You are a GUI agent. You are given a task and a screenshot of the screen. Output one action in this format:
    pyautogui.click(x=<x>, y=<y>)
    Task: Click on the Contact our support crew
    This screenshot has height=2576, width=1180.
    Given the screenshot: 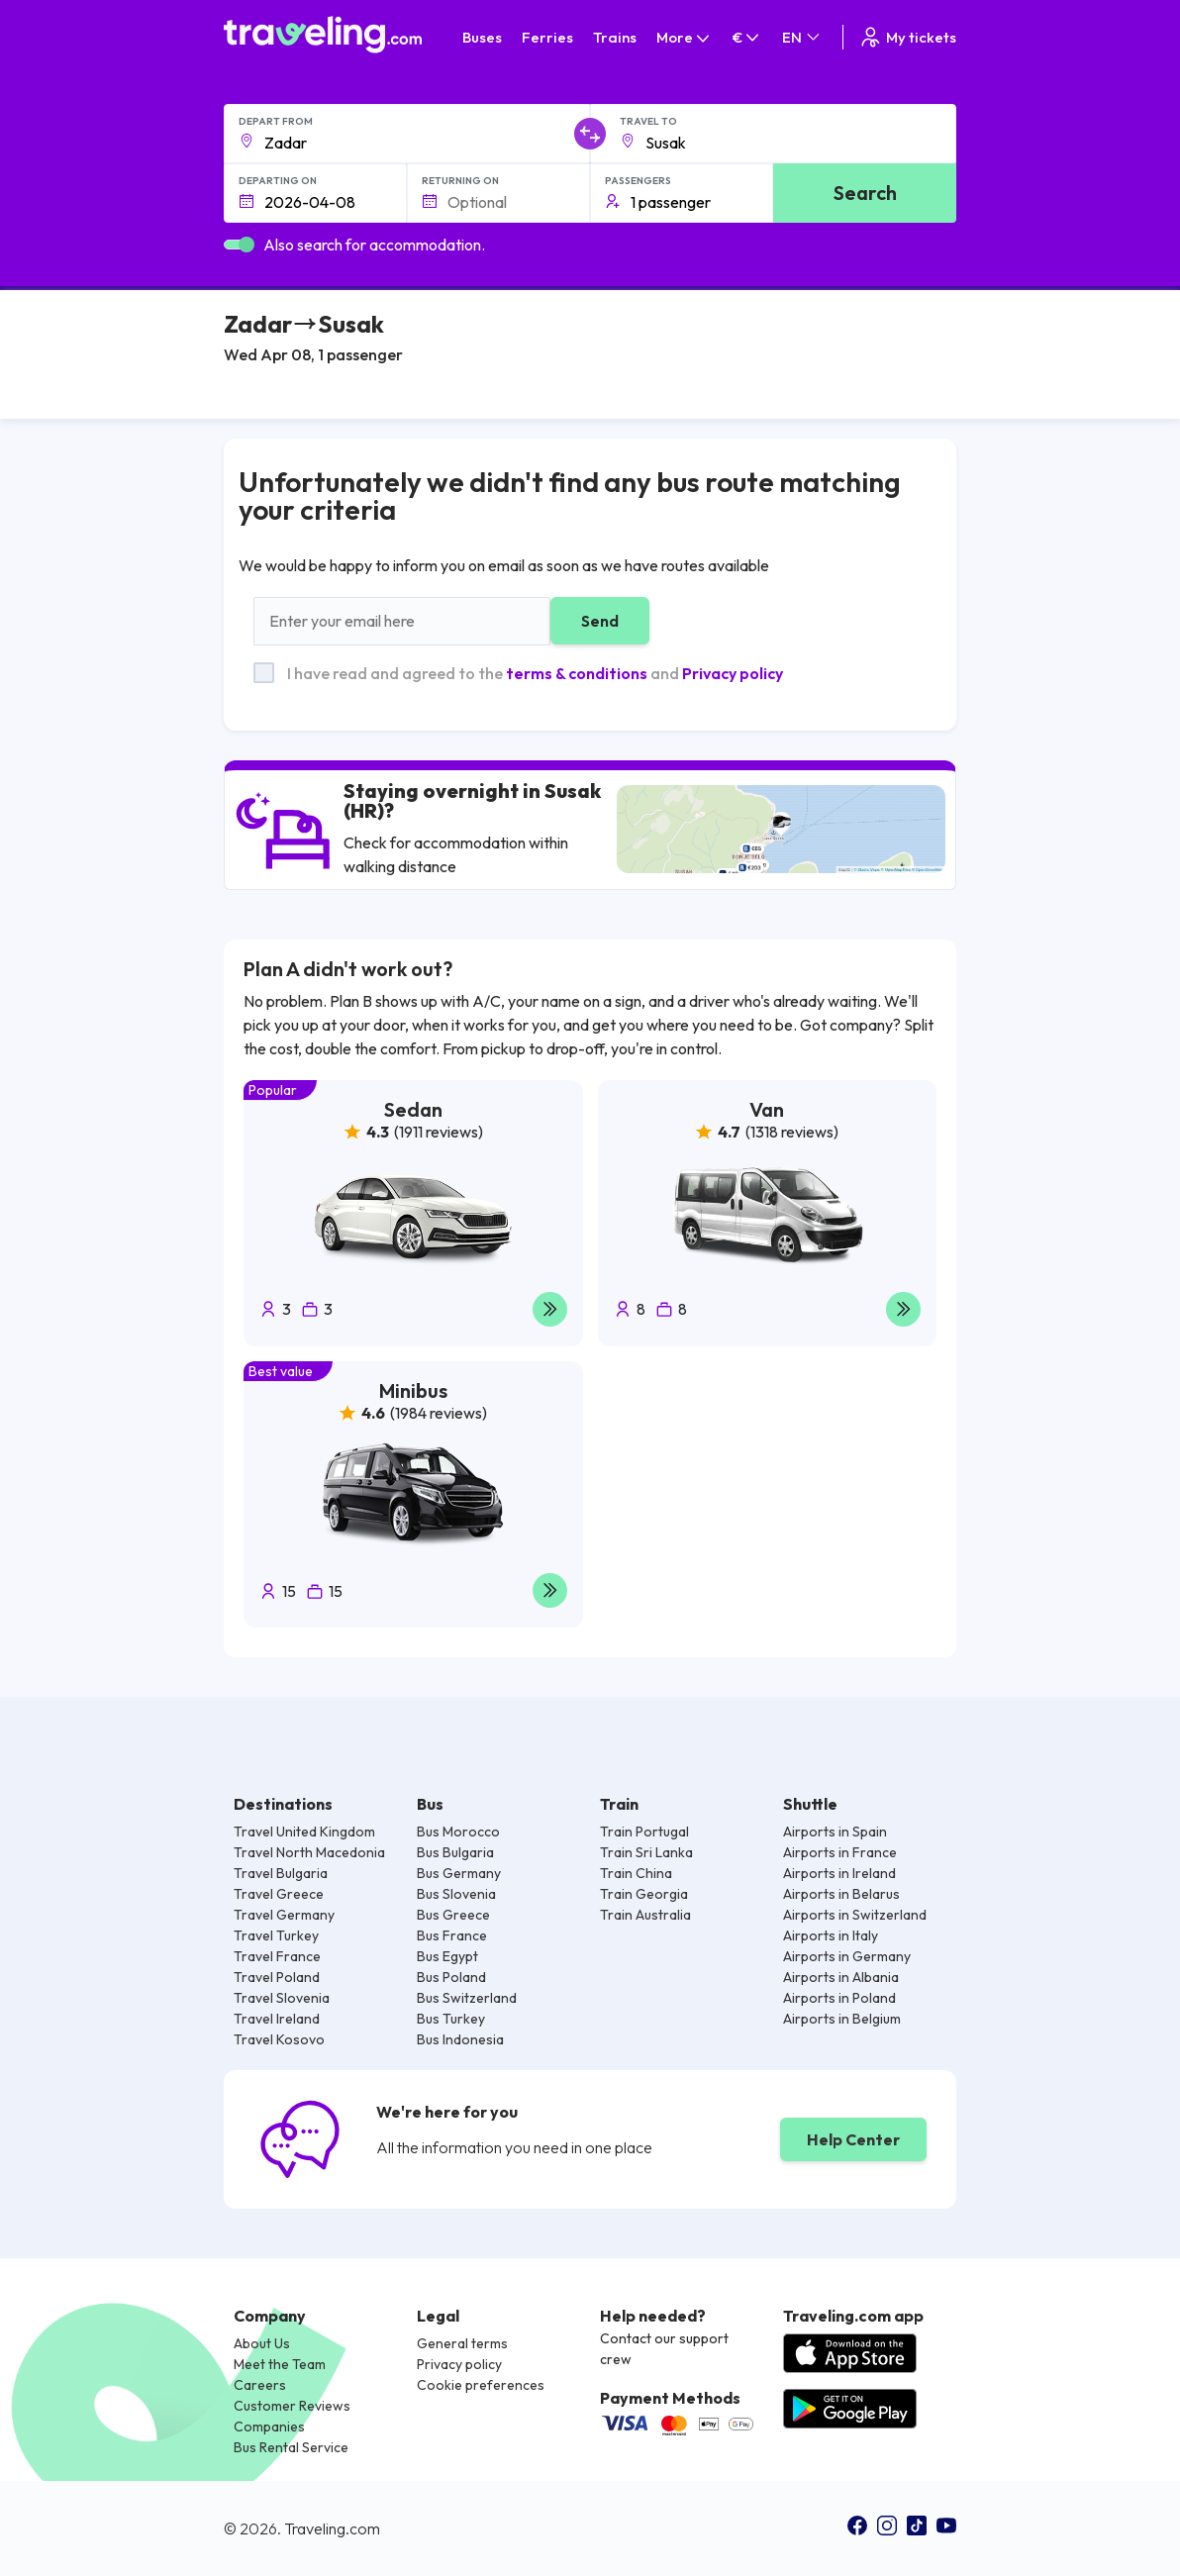 What is the action you would take?
    pyautogui.click(x=664, y=2348)
    